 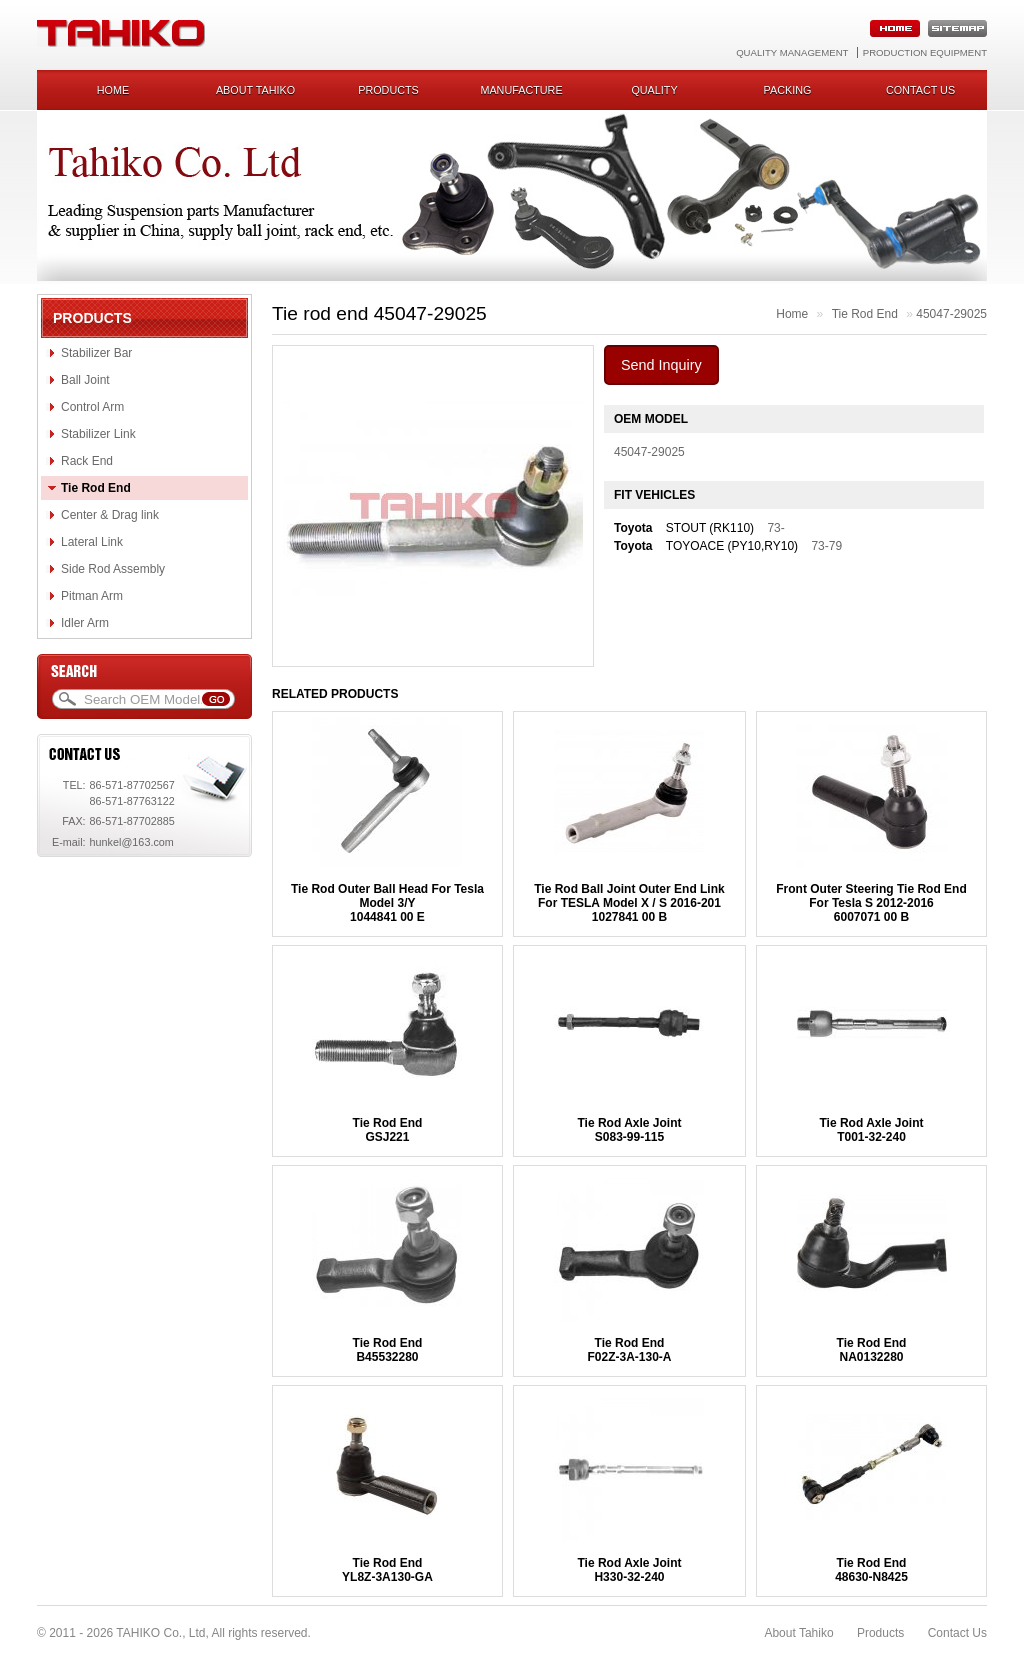 I want to click on Tie Rod EndB45532280, so click(x=388, y=1350).